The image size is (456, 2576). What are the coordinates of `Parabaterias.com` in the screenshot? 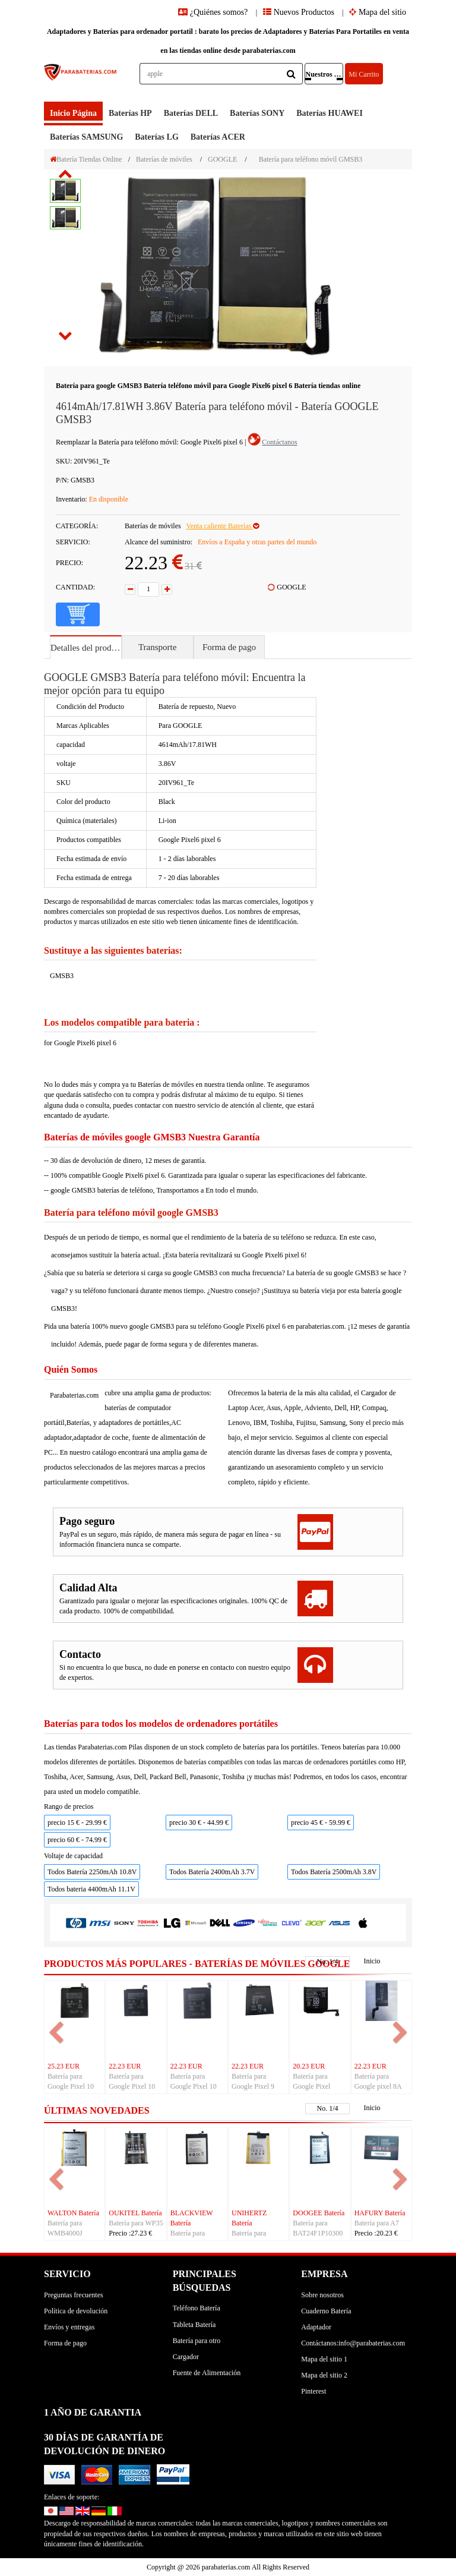 It's located at (74, 1395).